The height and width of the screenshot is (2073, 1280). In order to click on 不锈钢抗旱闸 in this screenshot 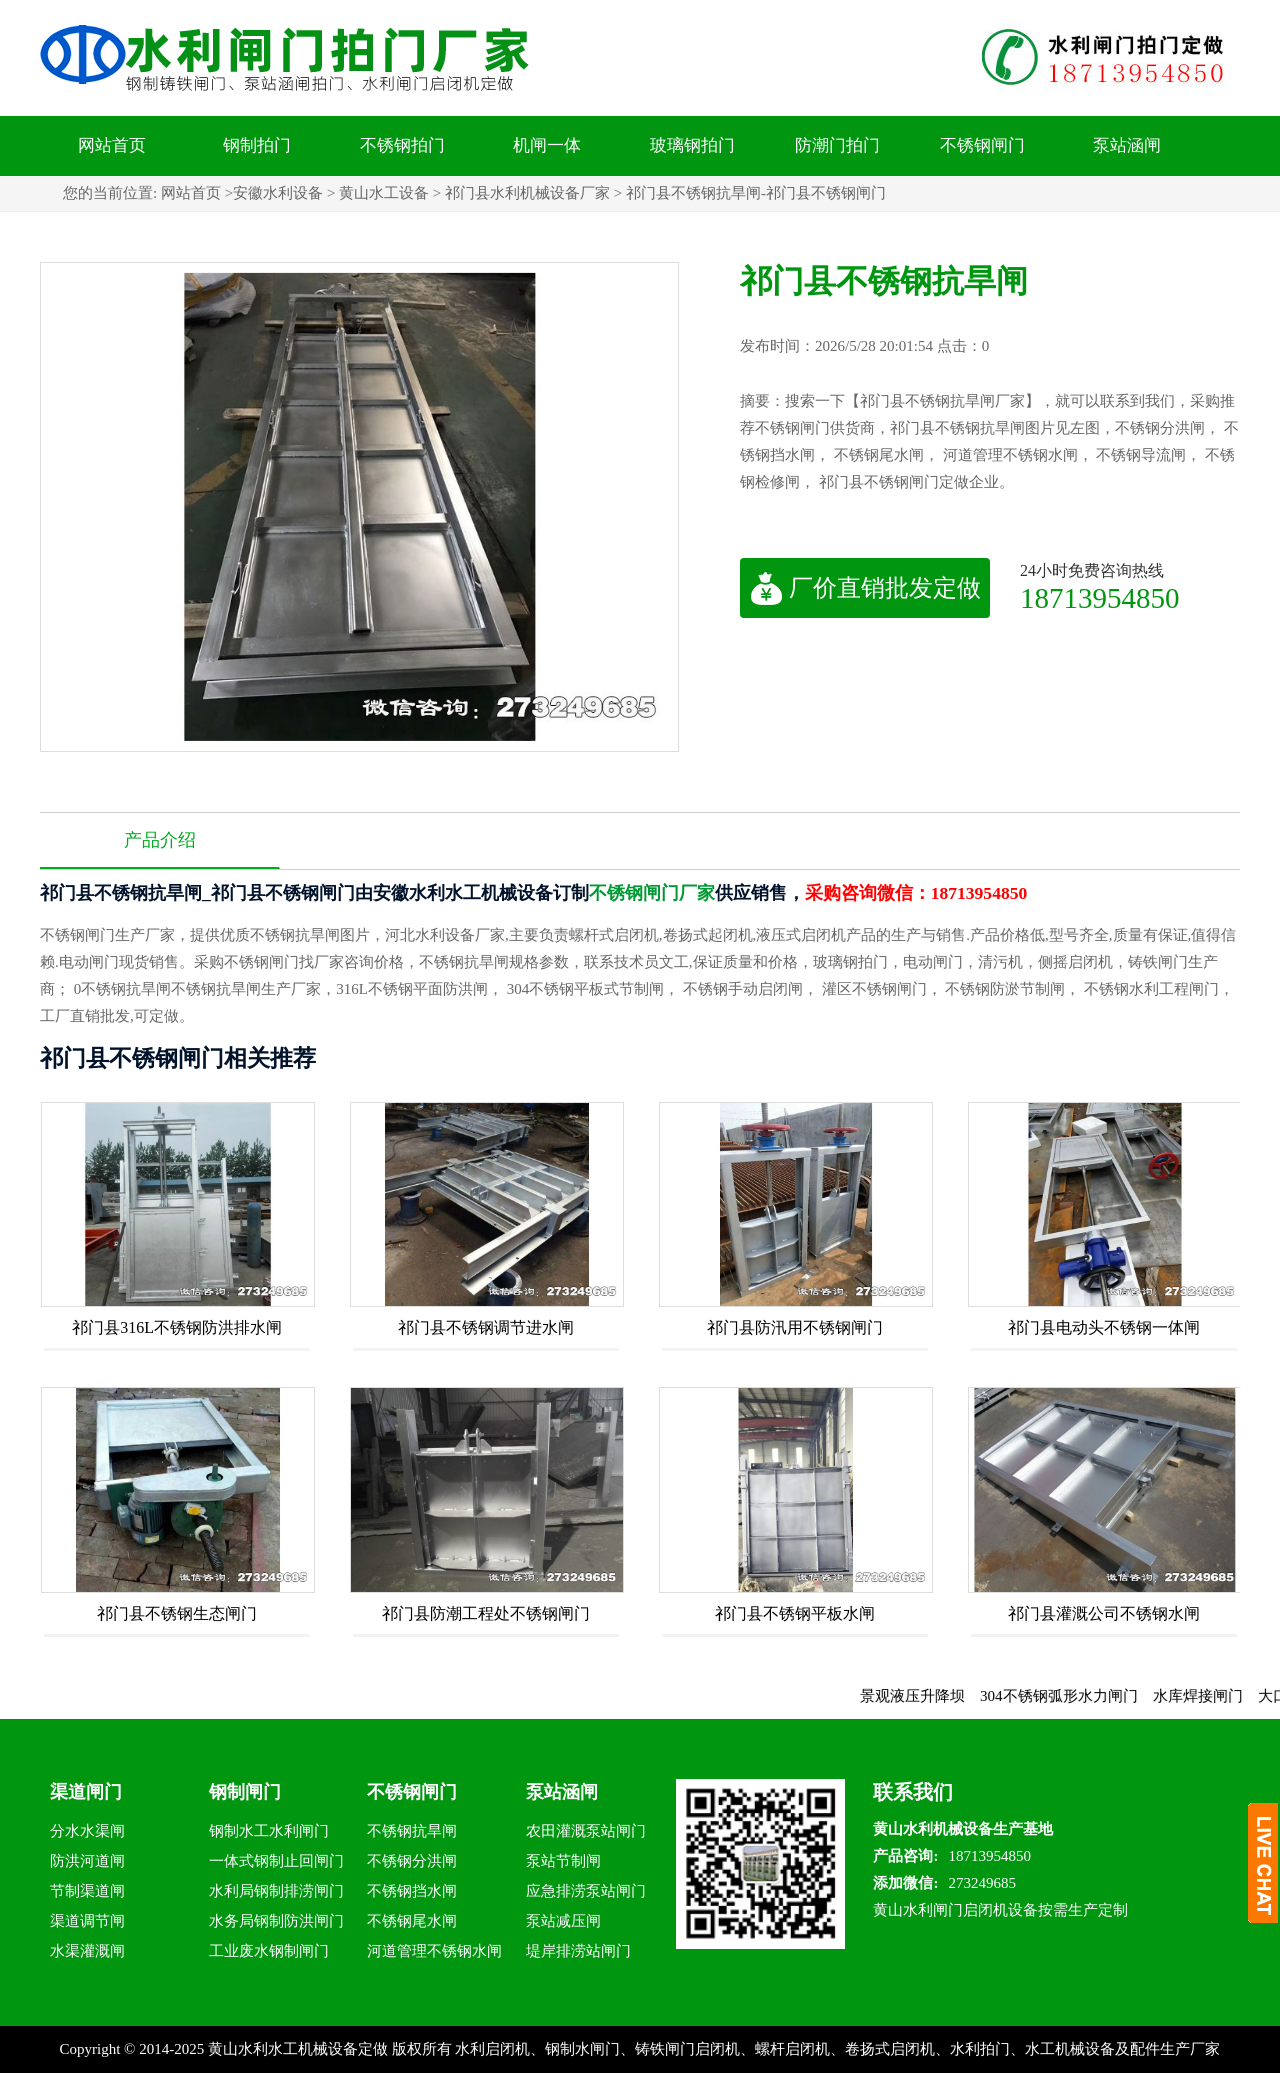, I will do `click(412, 1831)`.